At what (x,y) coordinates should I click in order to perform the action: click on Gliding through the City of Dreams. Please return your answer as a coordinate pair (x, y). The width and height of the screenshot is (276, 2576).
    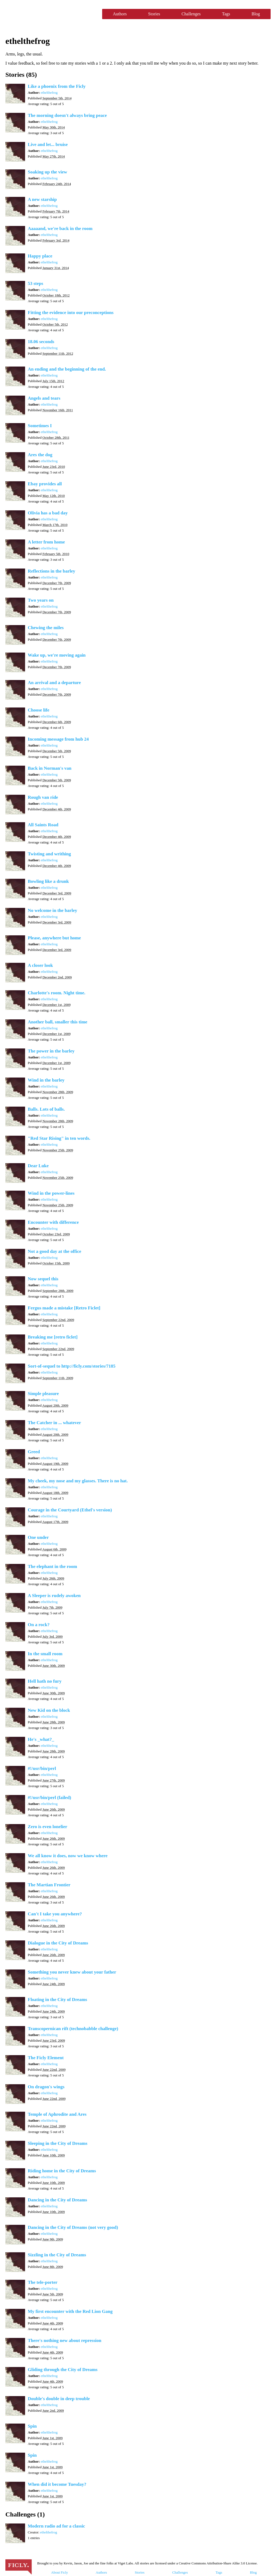
    Looking at the image, I should click on (63, 2369).